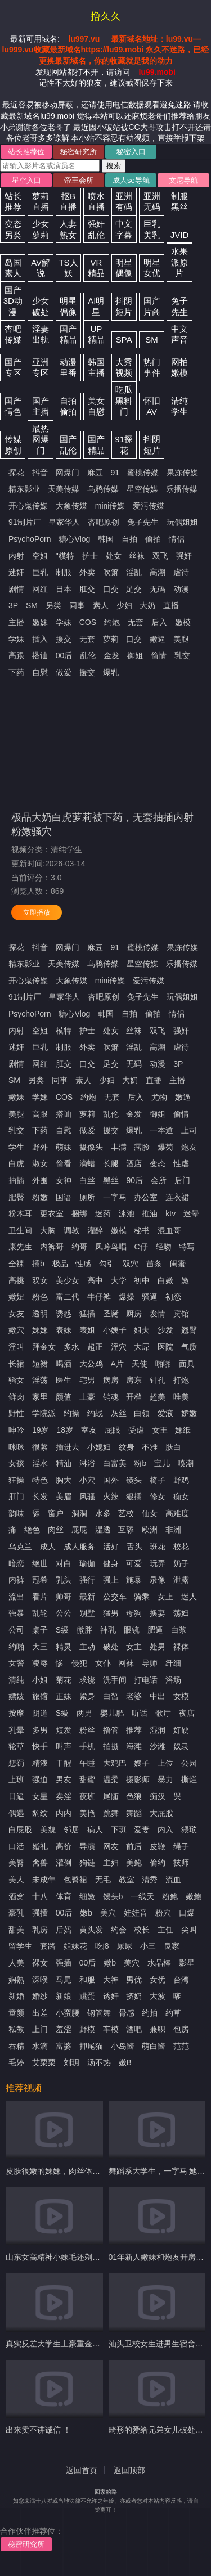  I want to click on 猥琐, so click(189, 1829).